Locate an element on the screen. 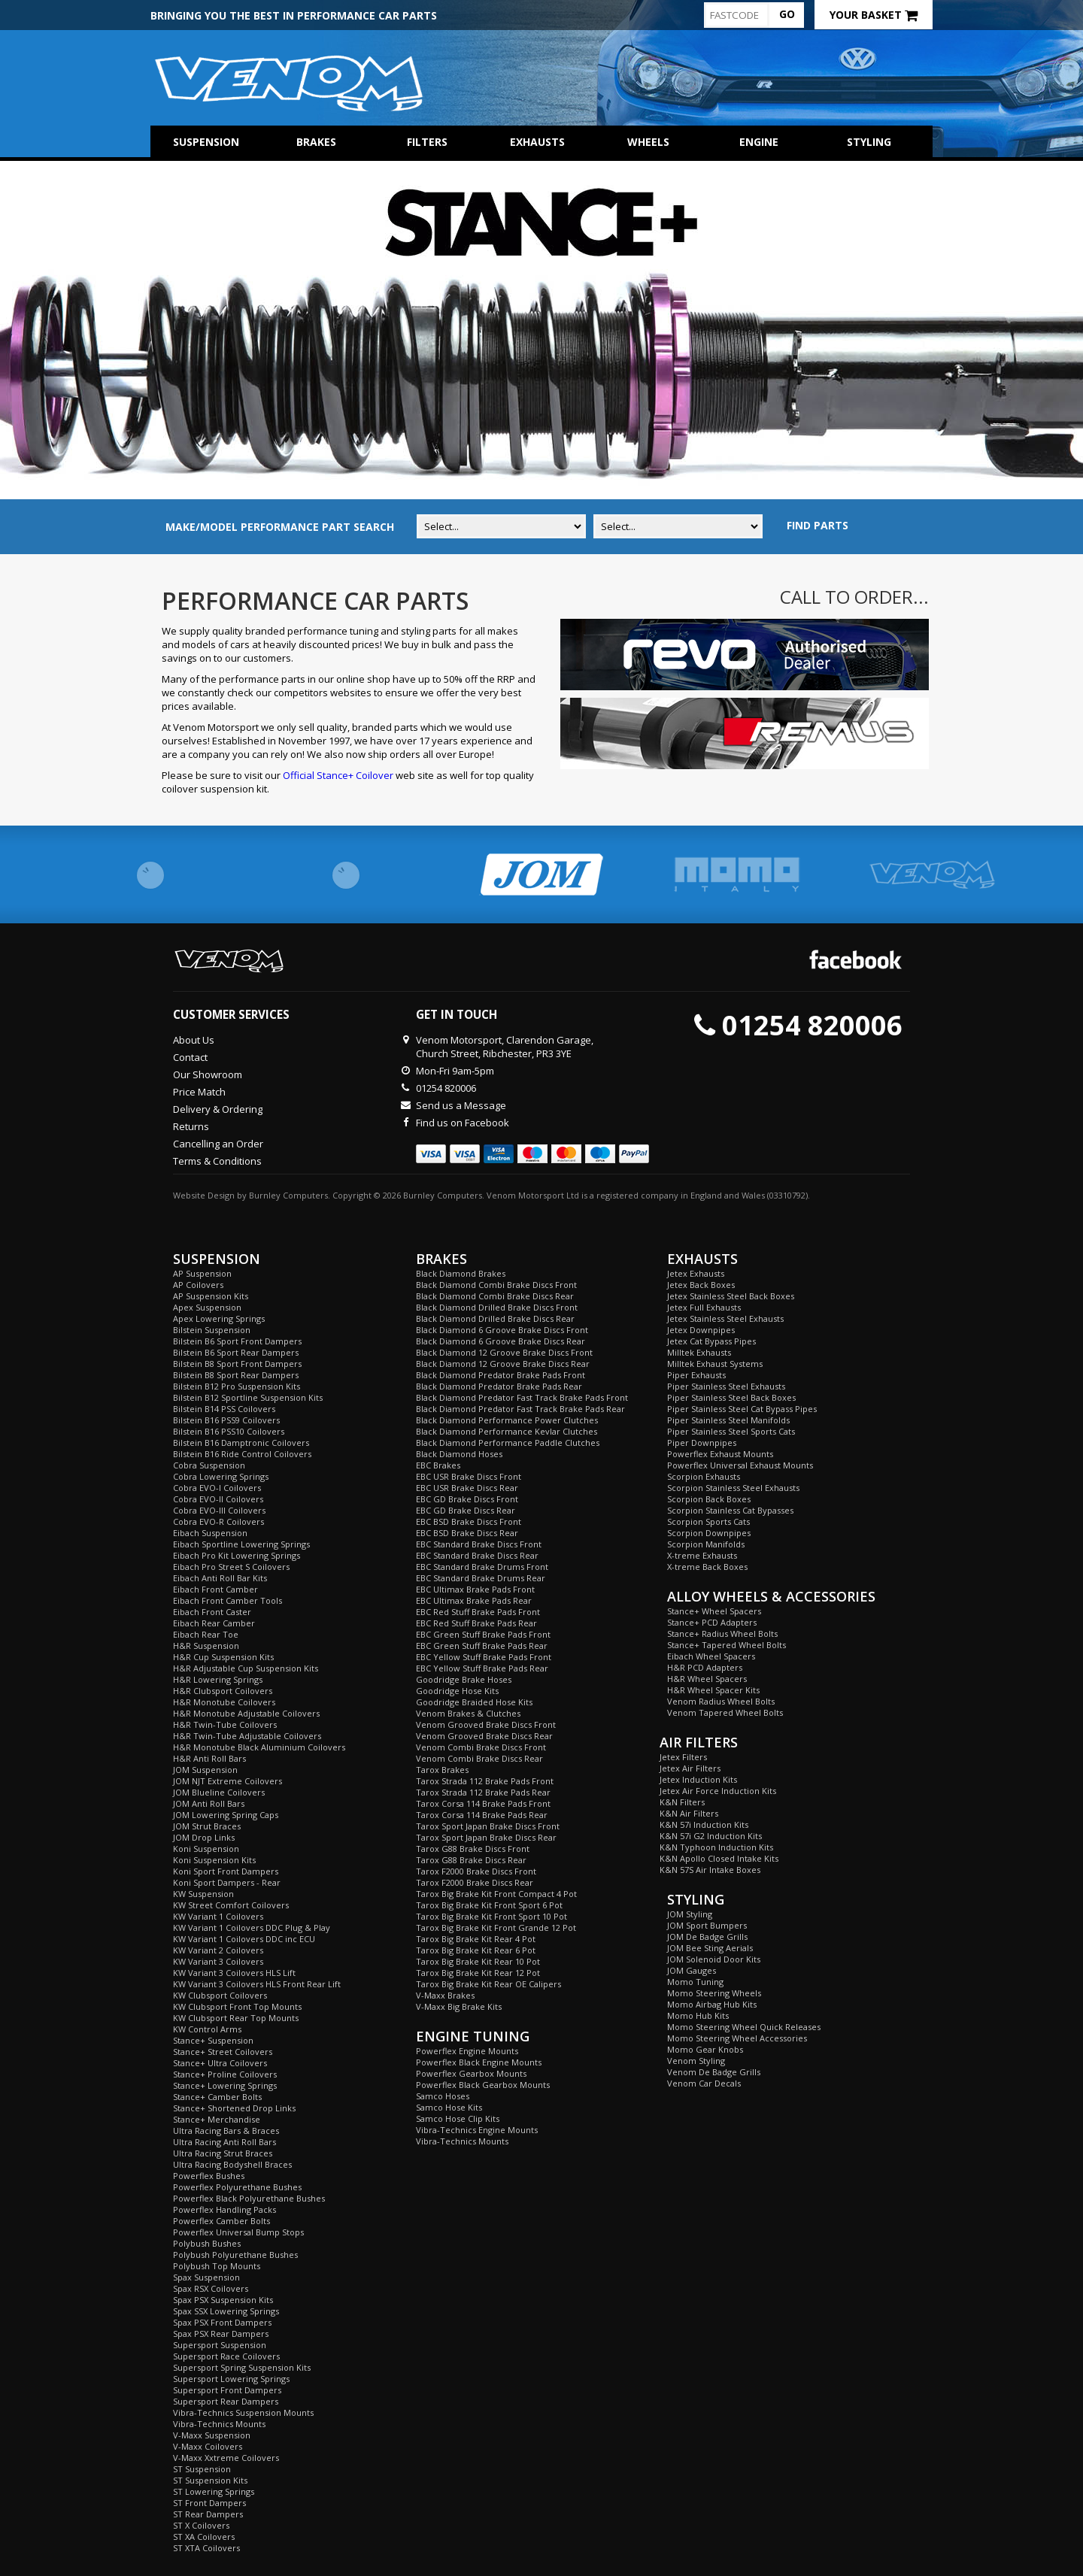 The width and height of the screenshot is (1083, 2576). Tarox Sport Japan Brake Discs Rear is located at coordinates (486, 1837).